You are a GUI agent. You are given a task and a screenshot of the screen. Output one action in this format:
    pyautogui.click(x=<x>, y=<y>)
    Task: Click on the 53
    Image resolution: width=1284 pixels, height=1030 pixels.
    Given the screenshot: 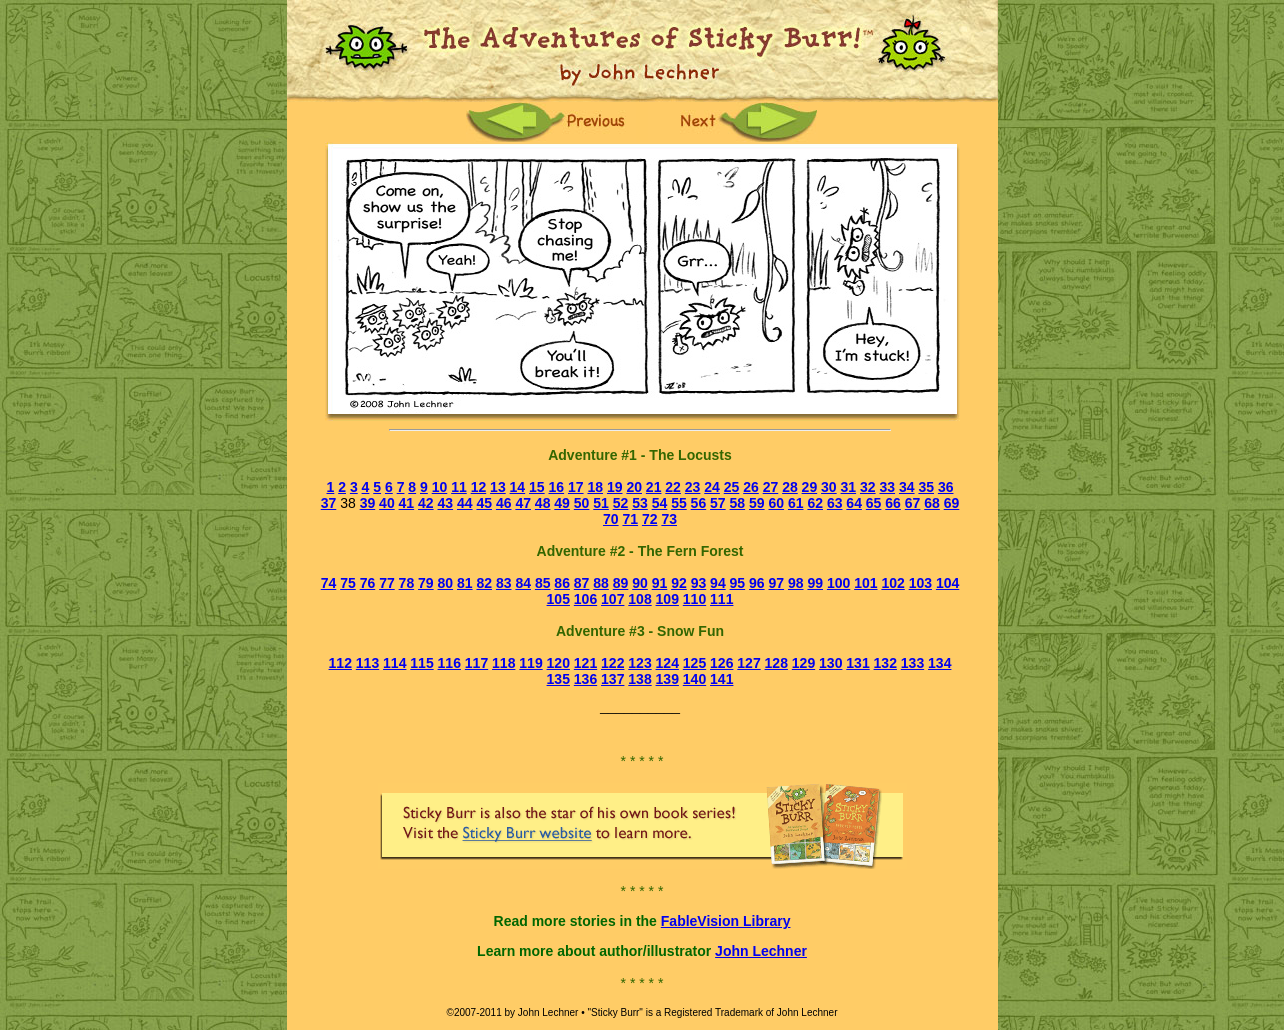 What is the action you would take?
    pyautogui.click(x=640, y=503)
    